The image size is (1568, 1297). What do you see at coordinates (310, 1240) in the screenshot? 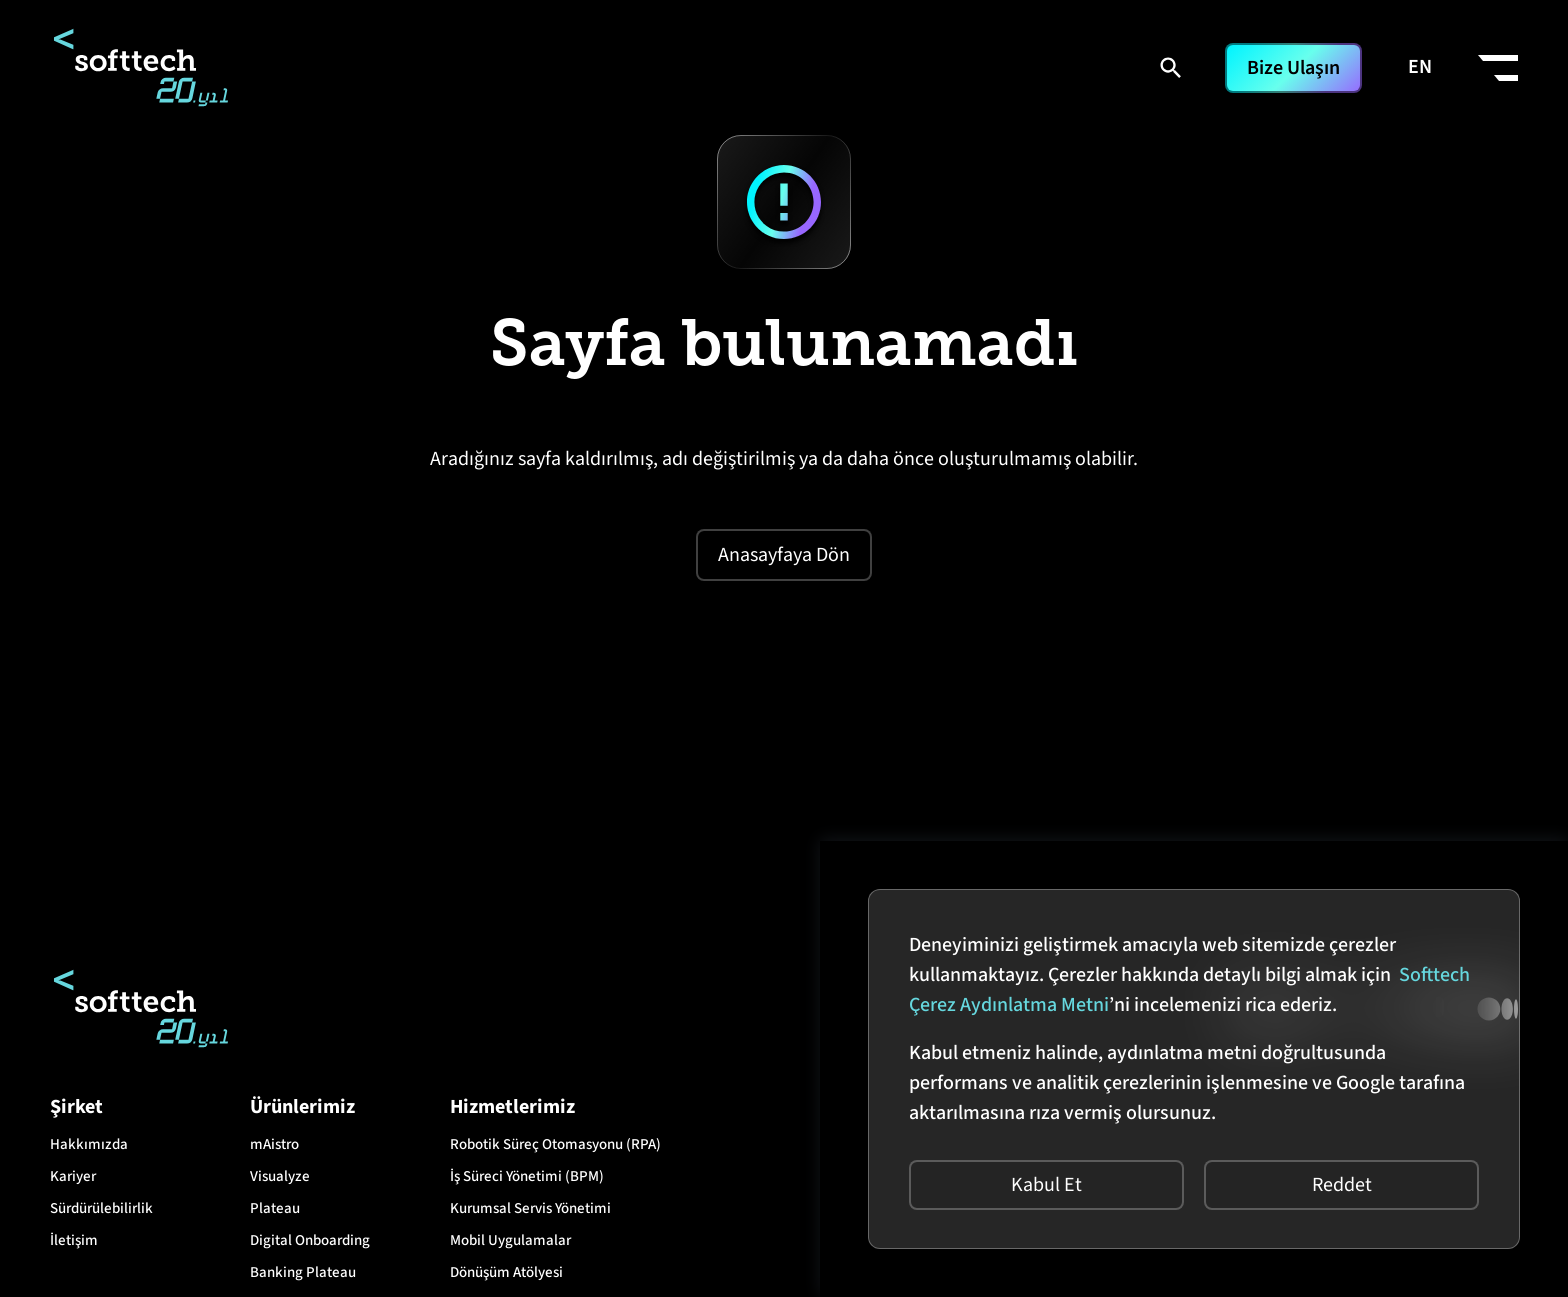
I see `Digital Onboarding` at bounding box center [310, 1240].